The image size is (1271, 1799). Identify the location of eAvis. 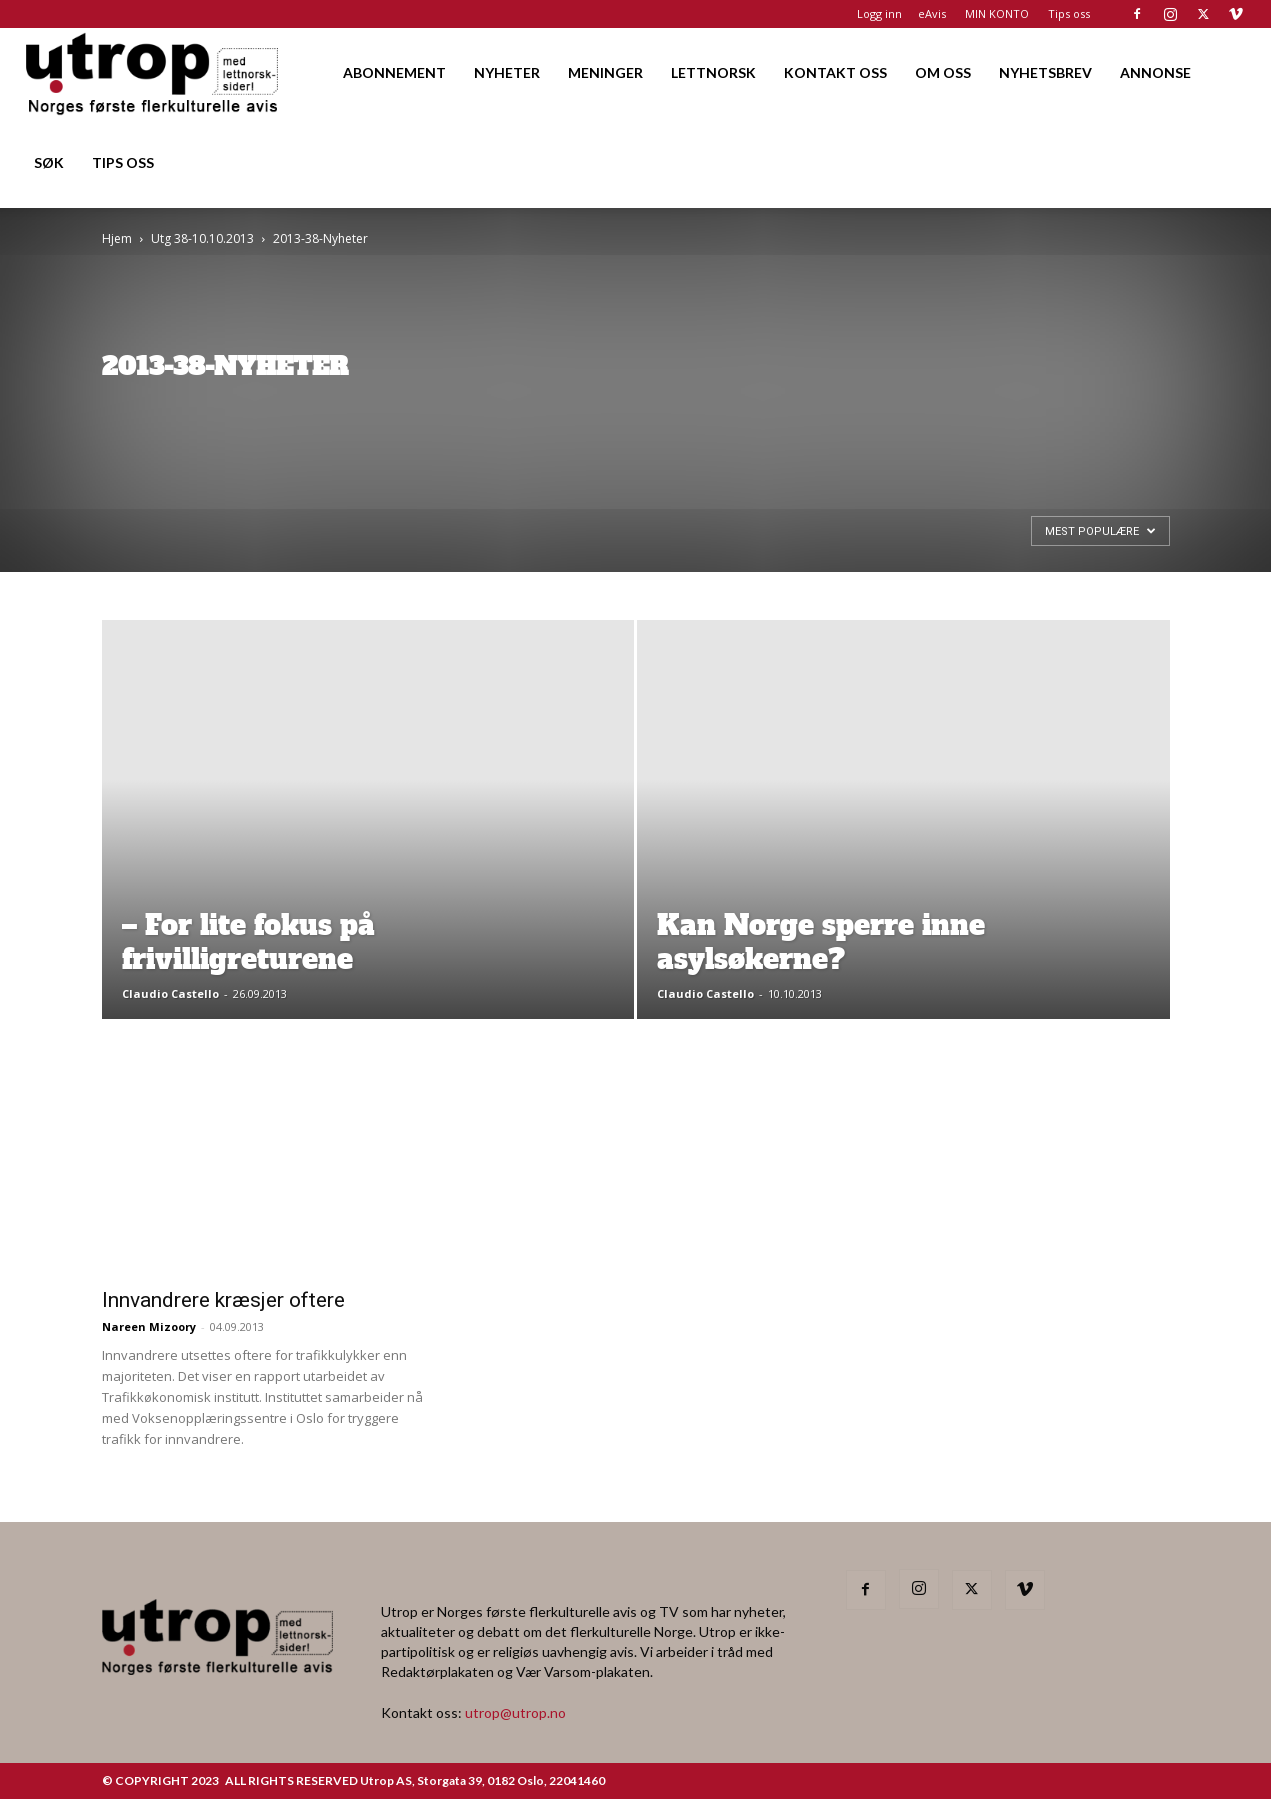
(932, 13).